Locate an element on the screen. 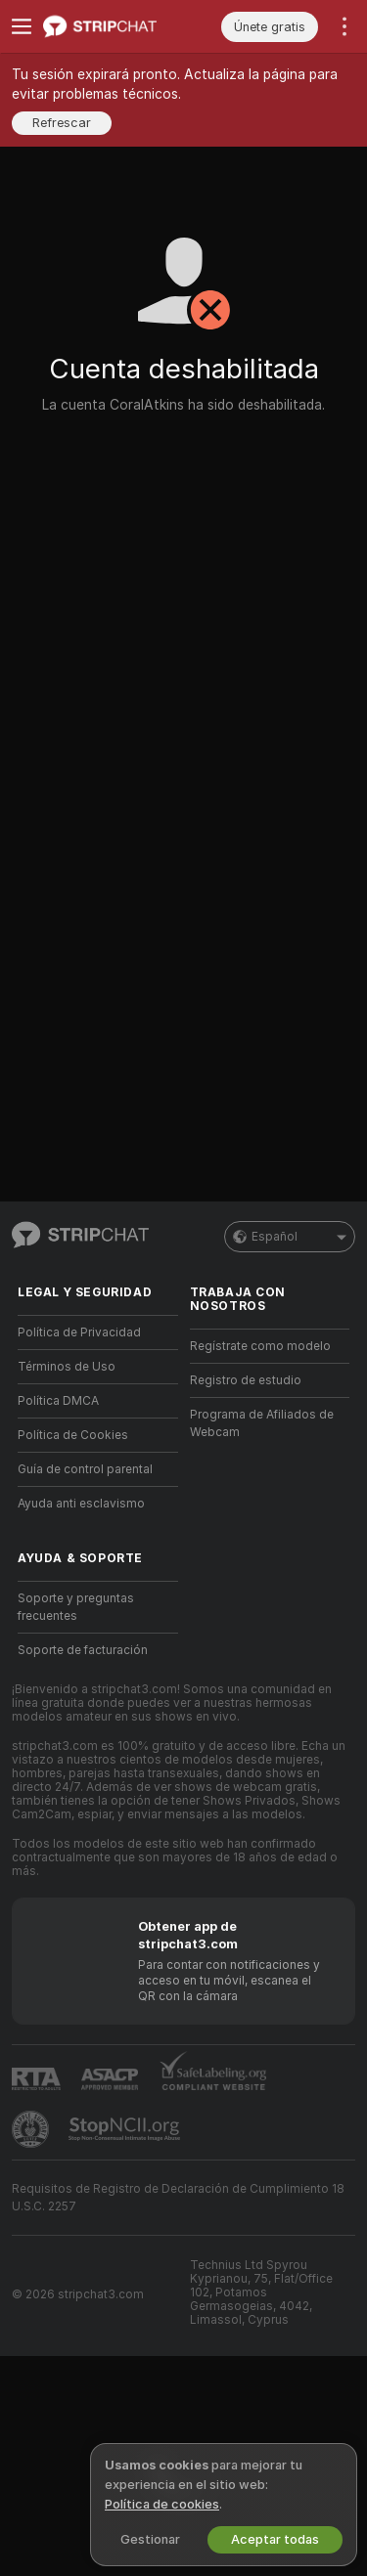 The width and height of the screenshot is (367, 2576). Soporte de facturación is located at coordinates (83, 1650).